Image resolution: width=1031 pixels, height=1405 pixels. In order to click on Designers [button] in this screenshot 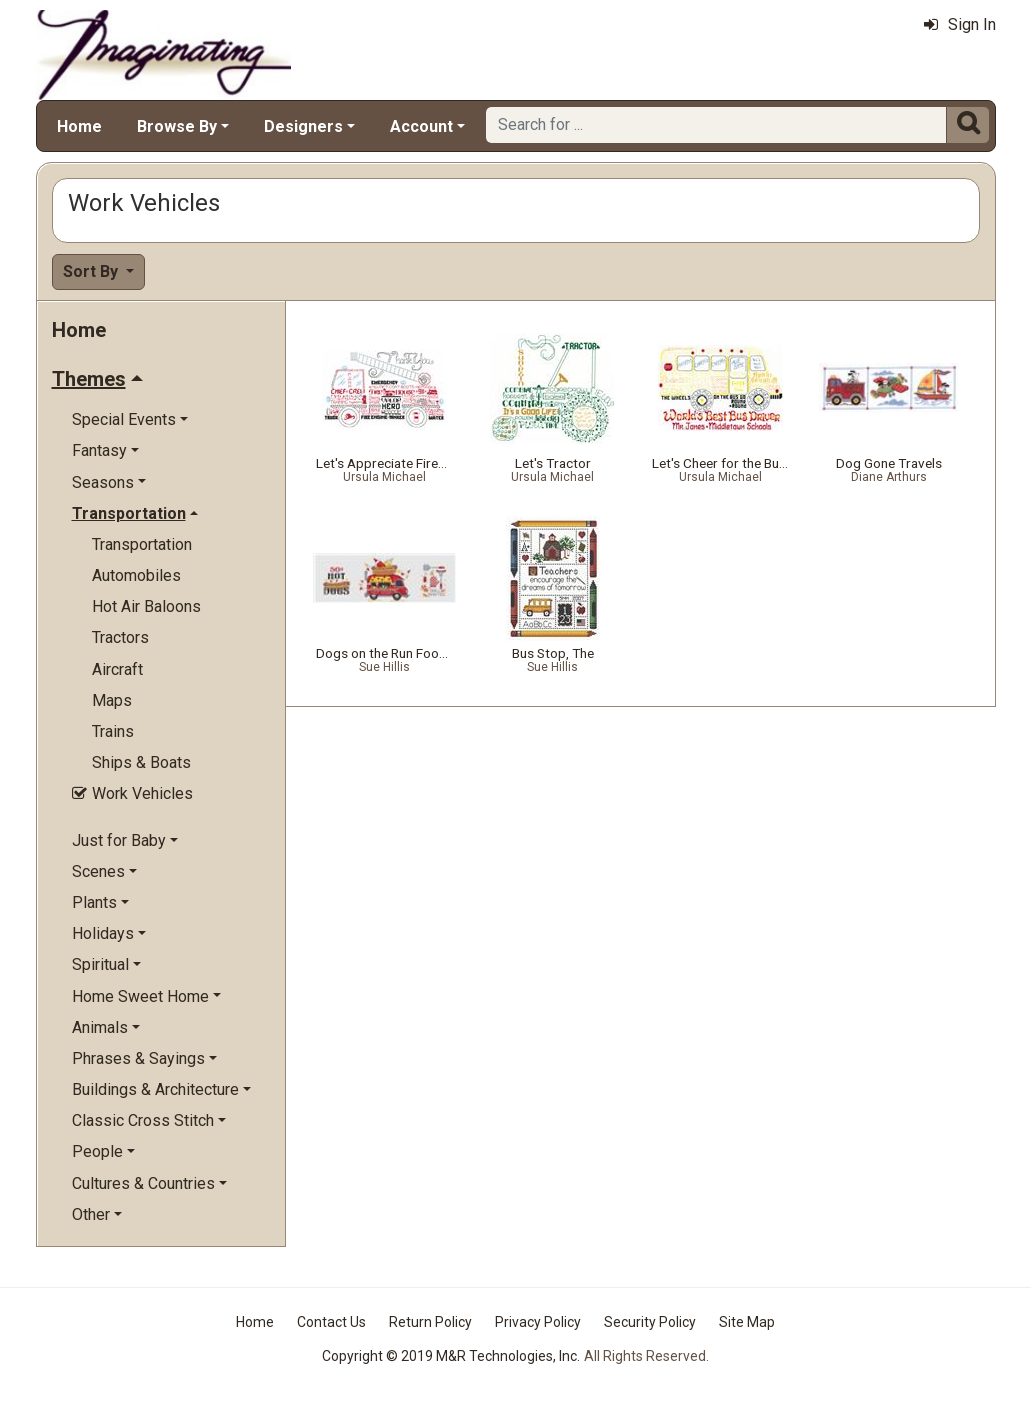, I will do `click(303, 126)`.